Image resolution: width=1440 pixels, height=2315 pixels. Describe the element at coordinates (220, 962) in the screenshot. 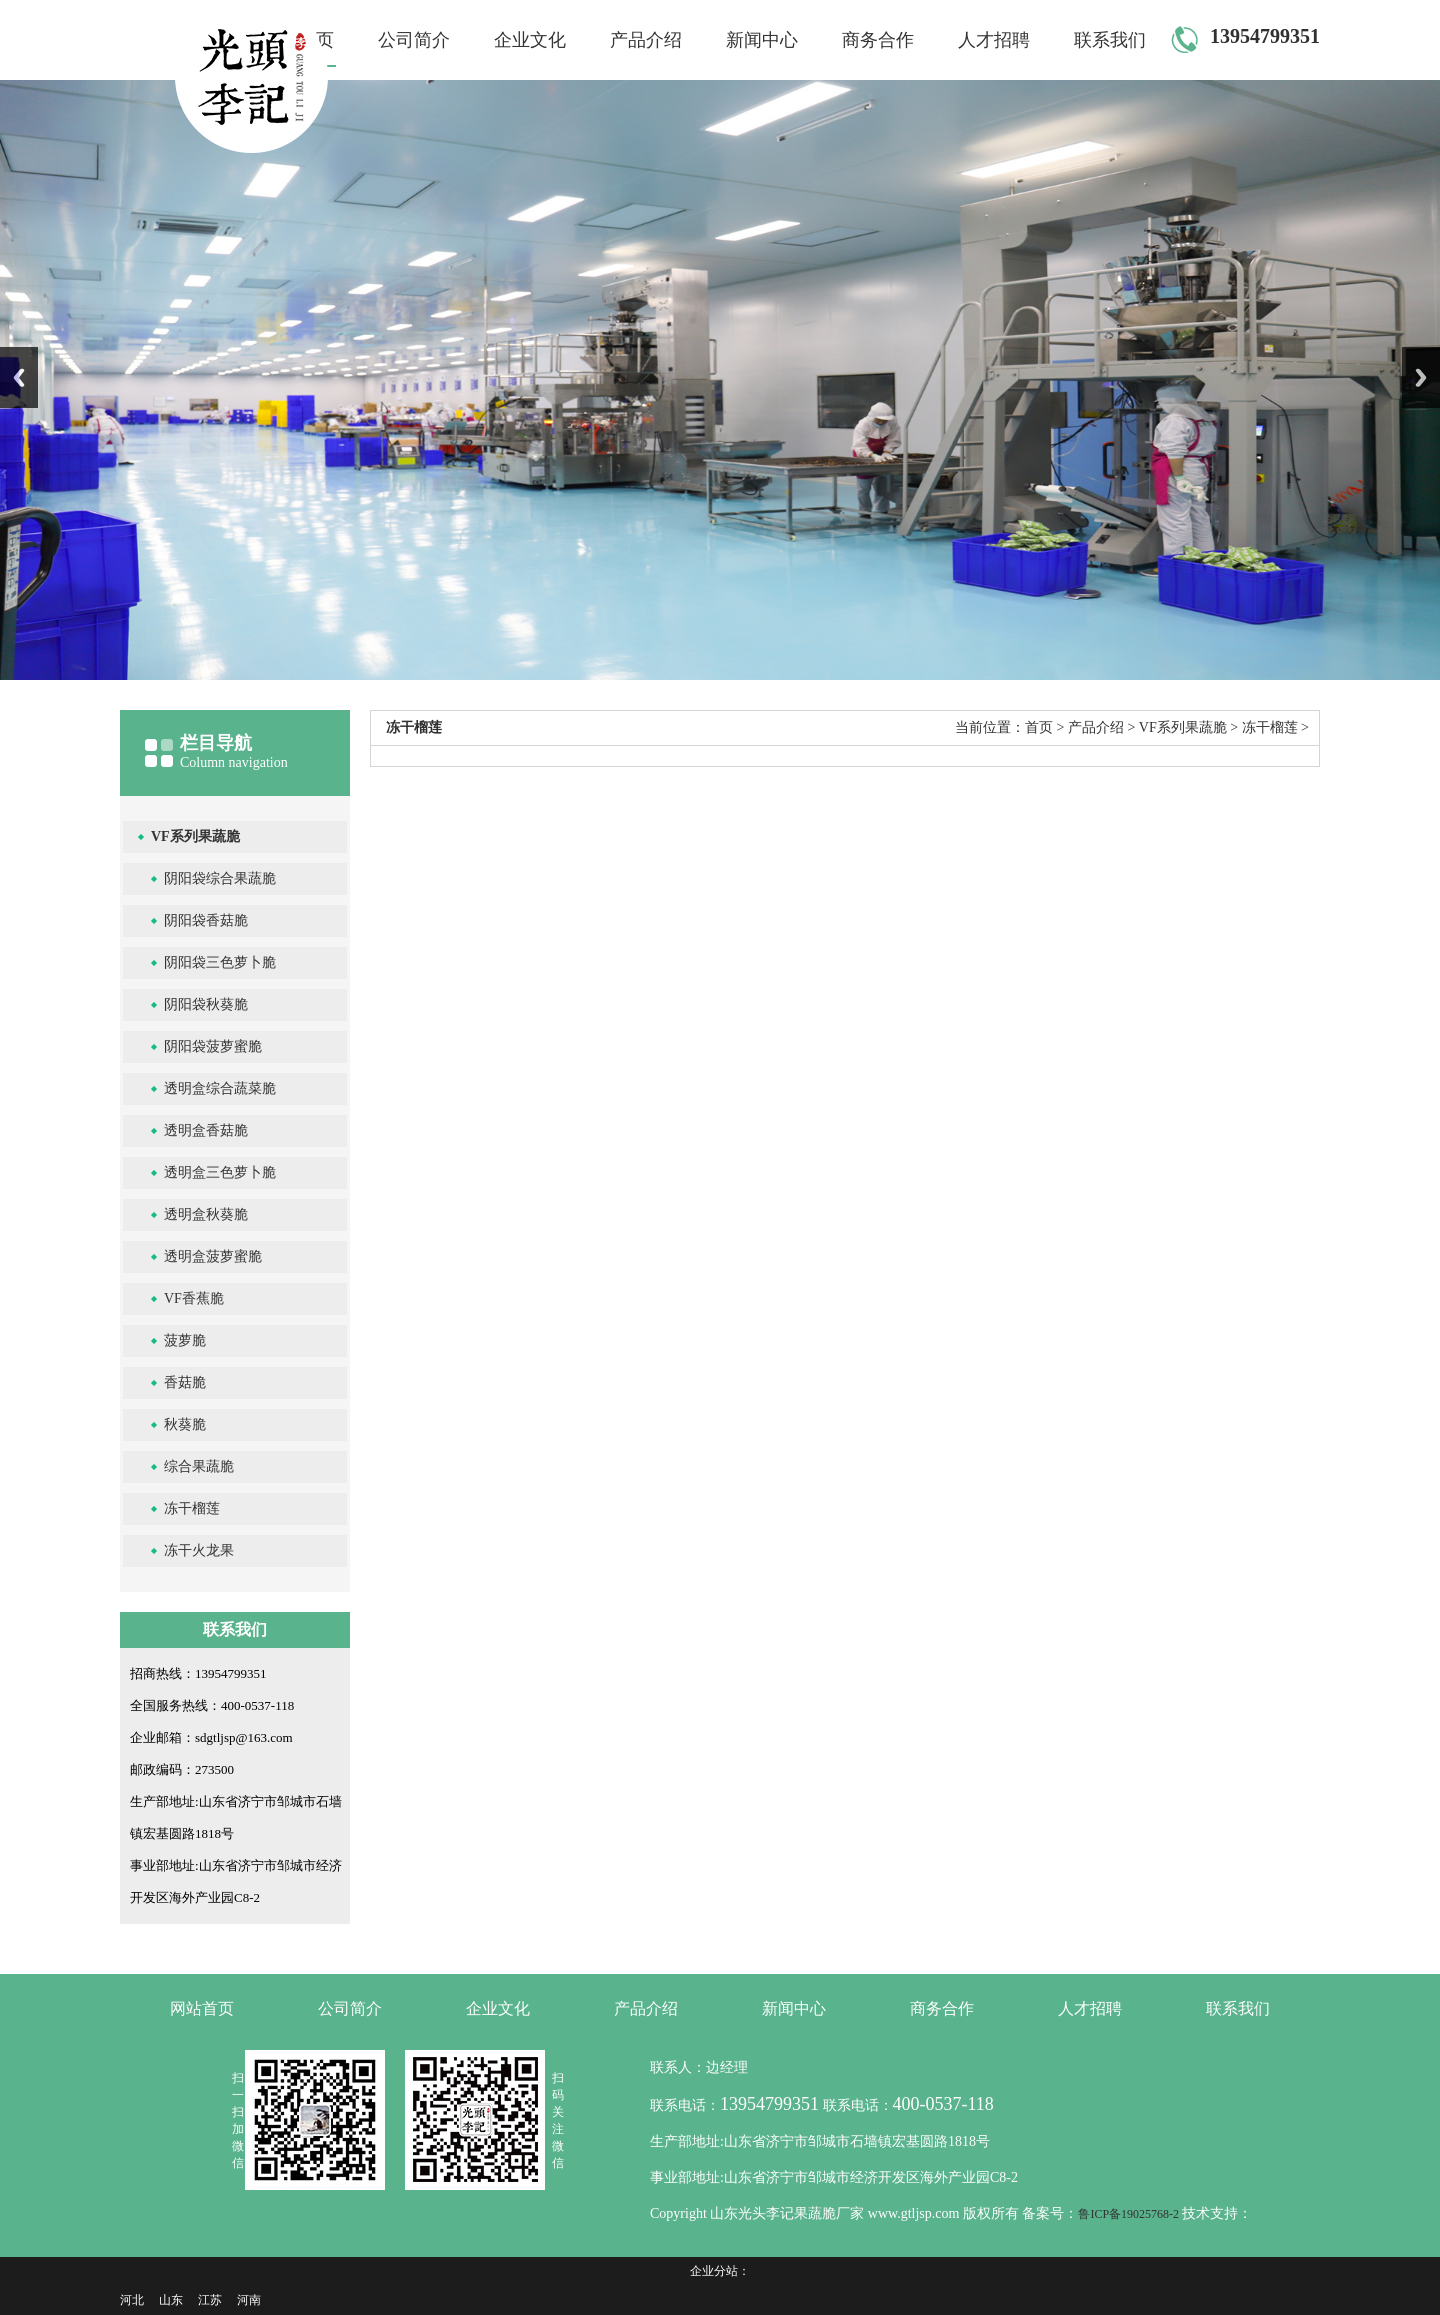

I see `阴阳袋三色萝卜脆` at that location.